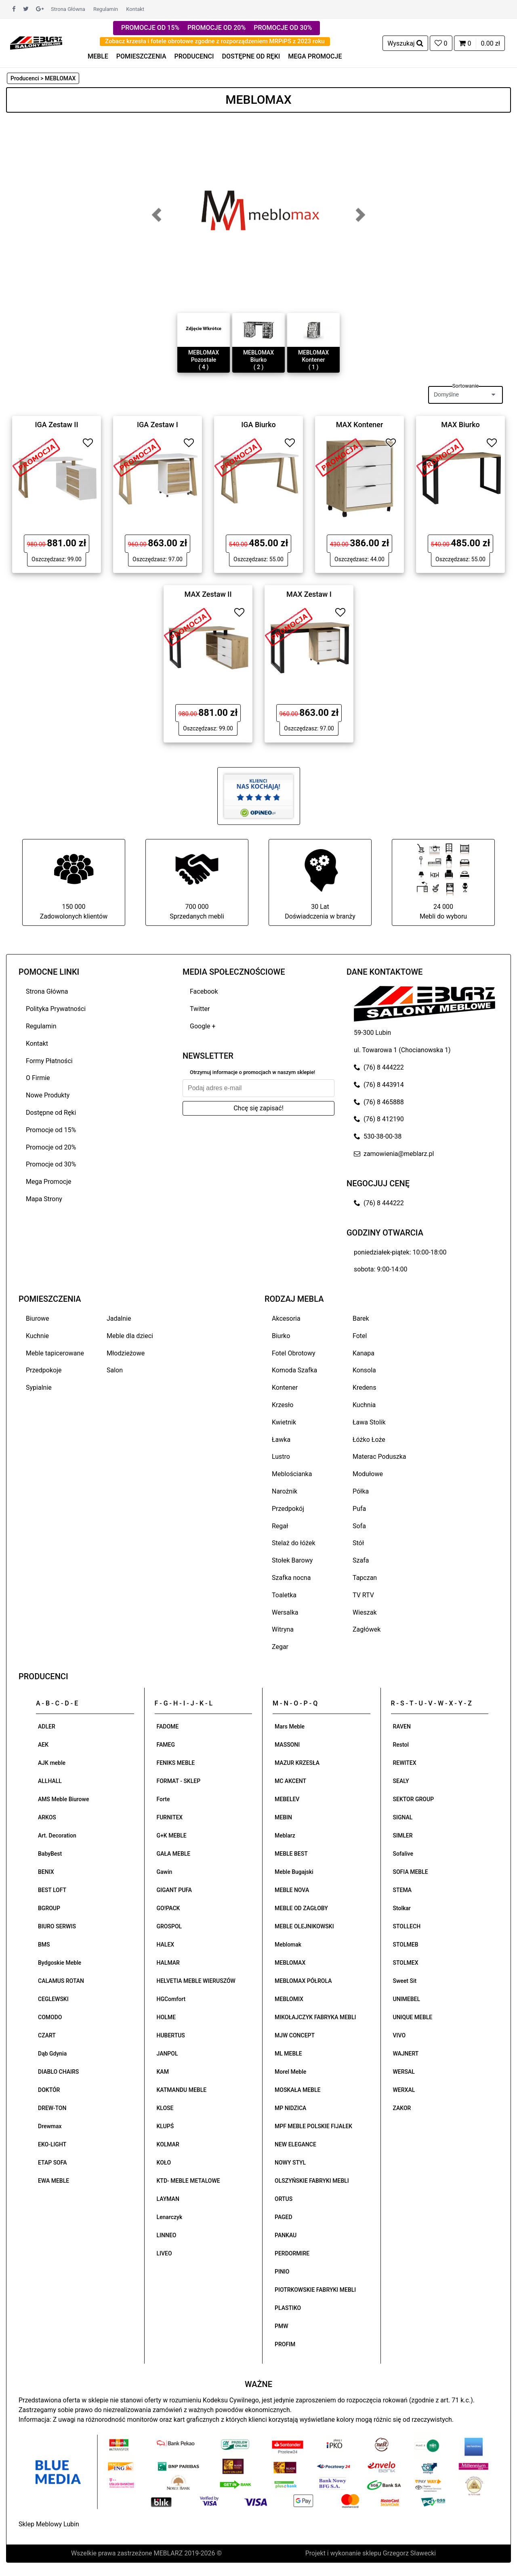  What do you see at coordinates (165, 1944) in the screenshot?
I see `HALEX` at bounding box center [165, 1944].